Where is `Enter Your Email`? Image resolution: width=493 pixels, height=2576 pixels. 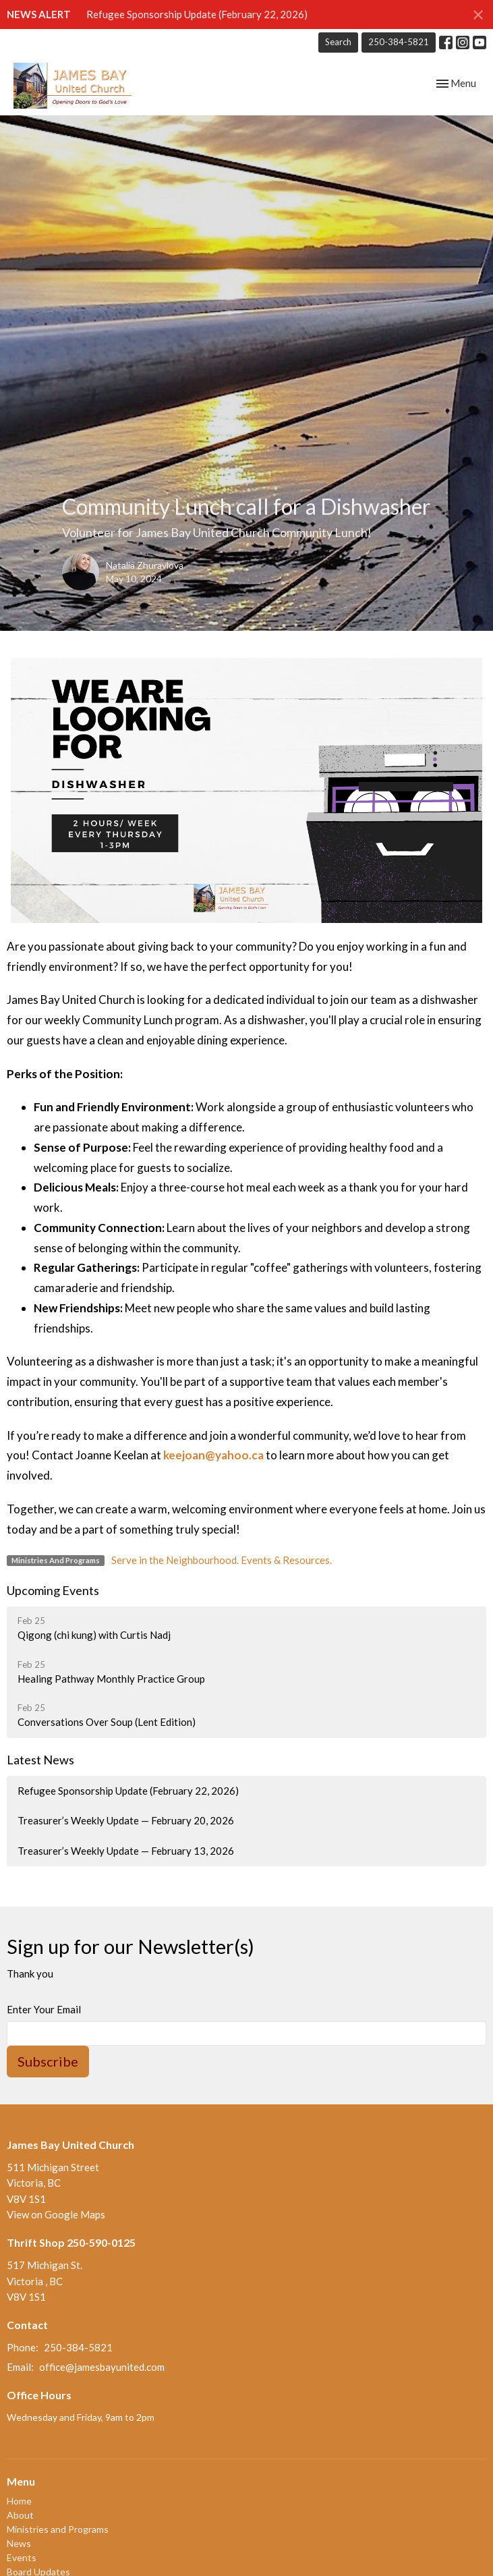
Enter Your Email is located at coordinates (44, 2009).